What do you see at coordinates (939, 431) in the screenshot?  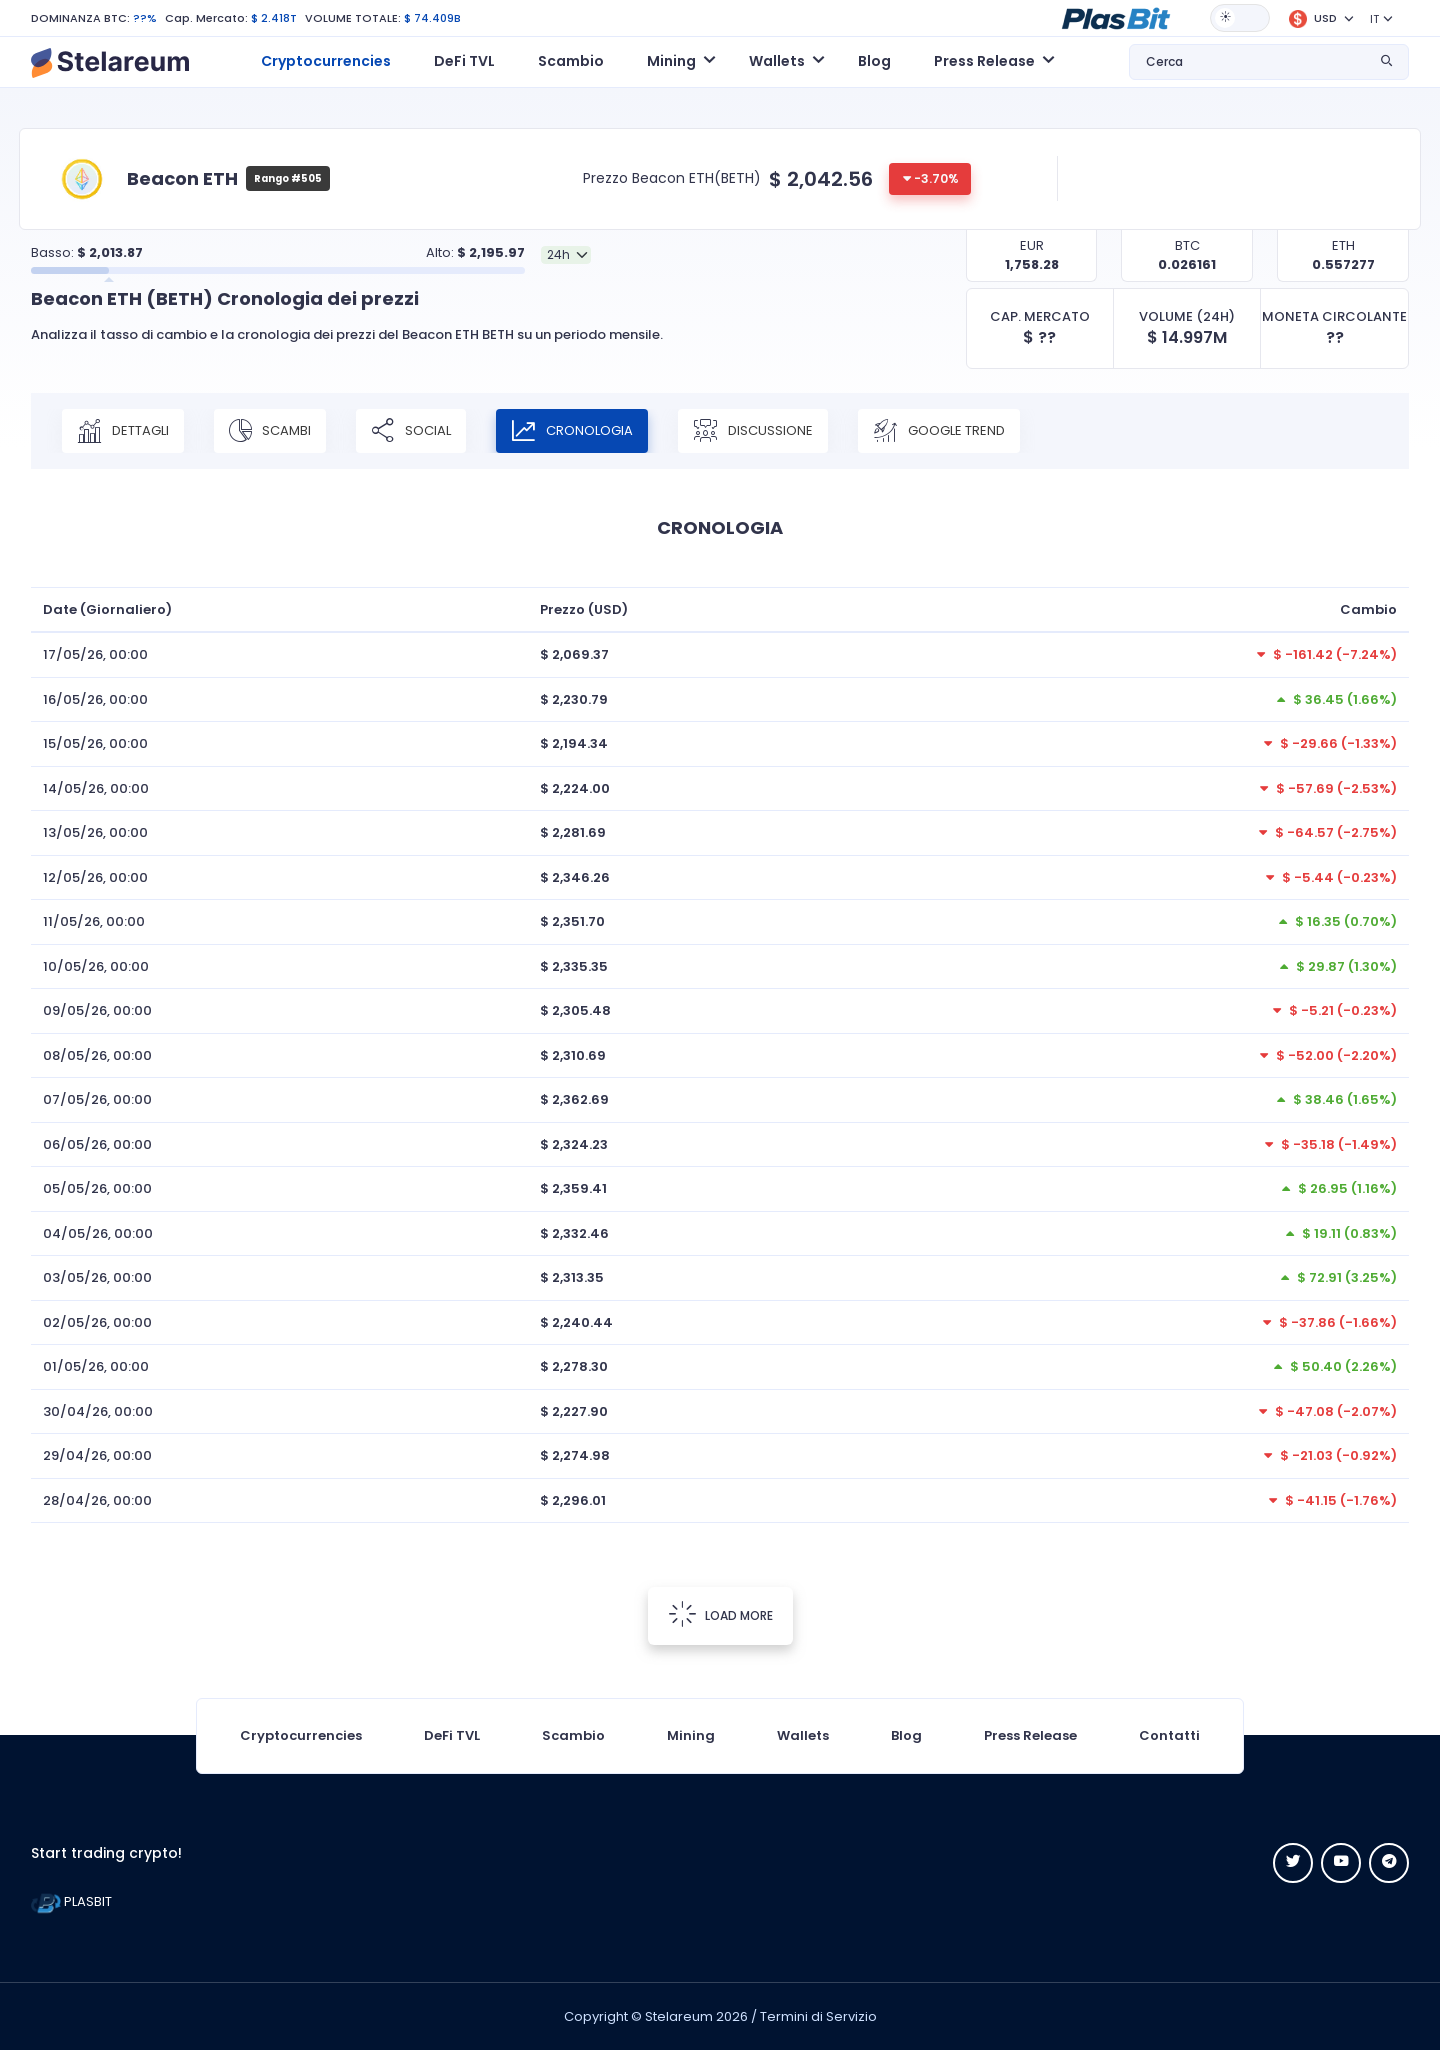 I see `Google Trend` at bounding box center [939, 431].